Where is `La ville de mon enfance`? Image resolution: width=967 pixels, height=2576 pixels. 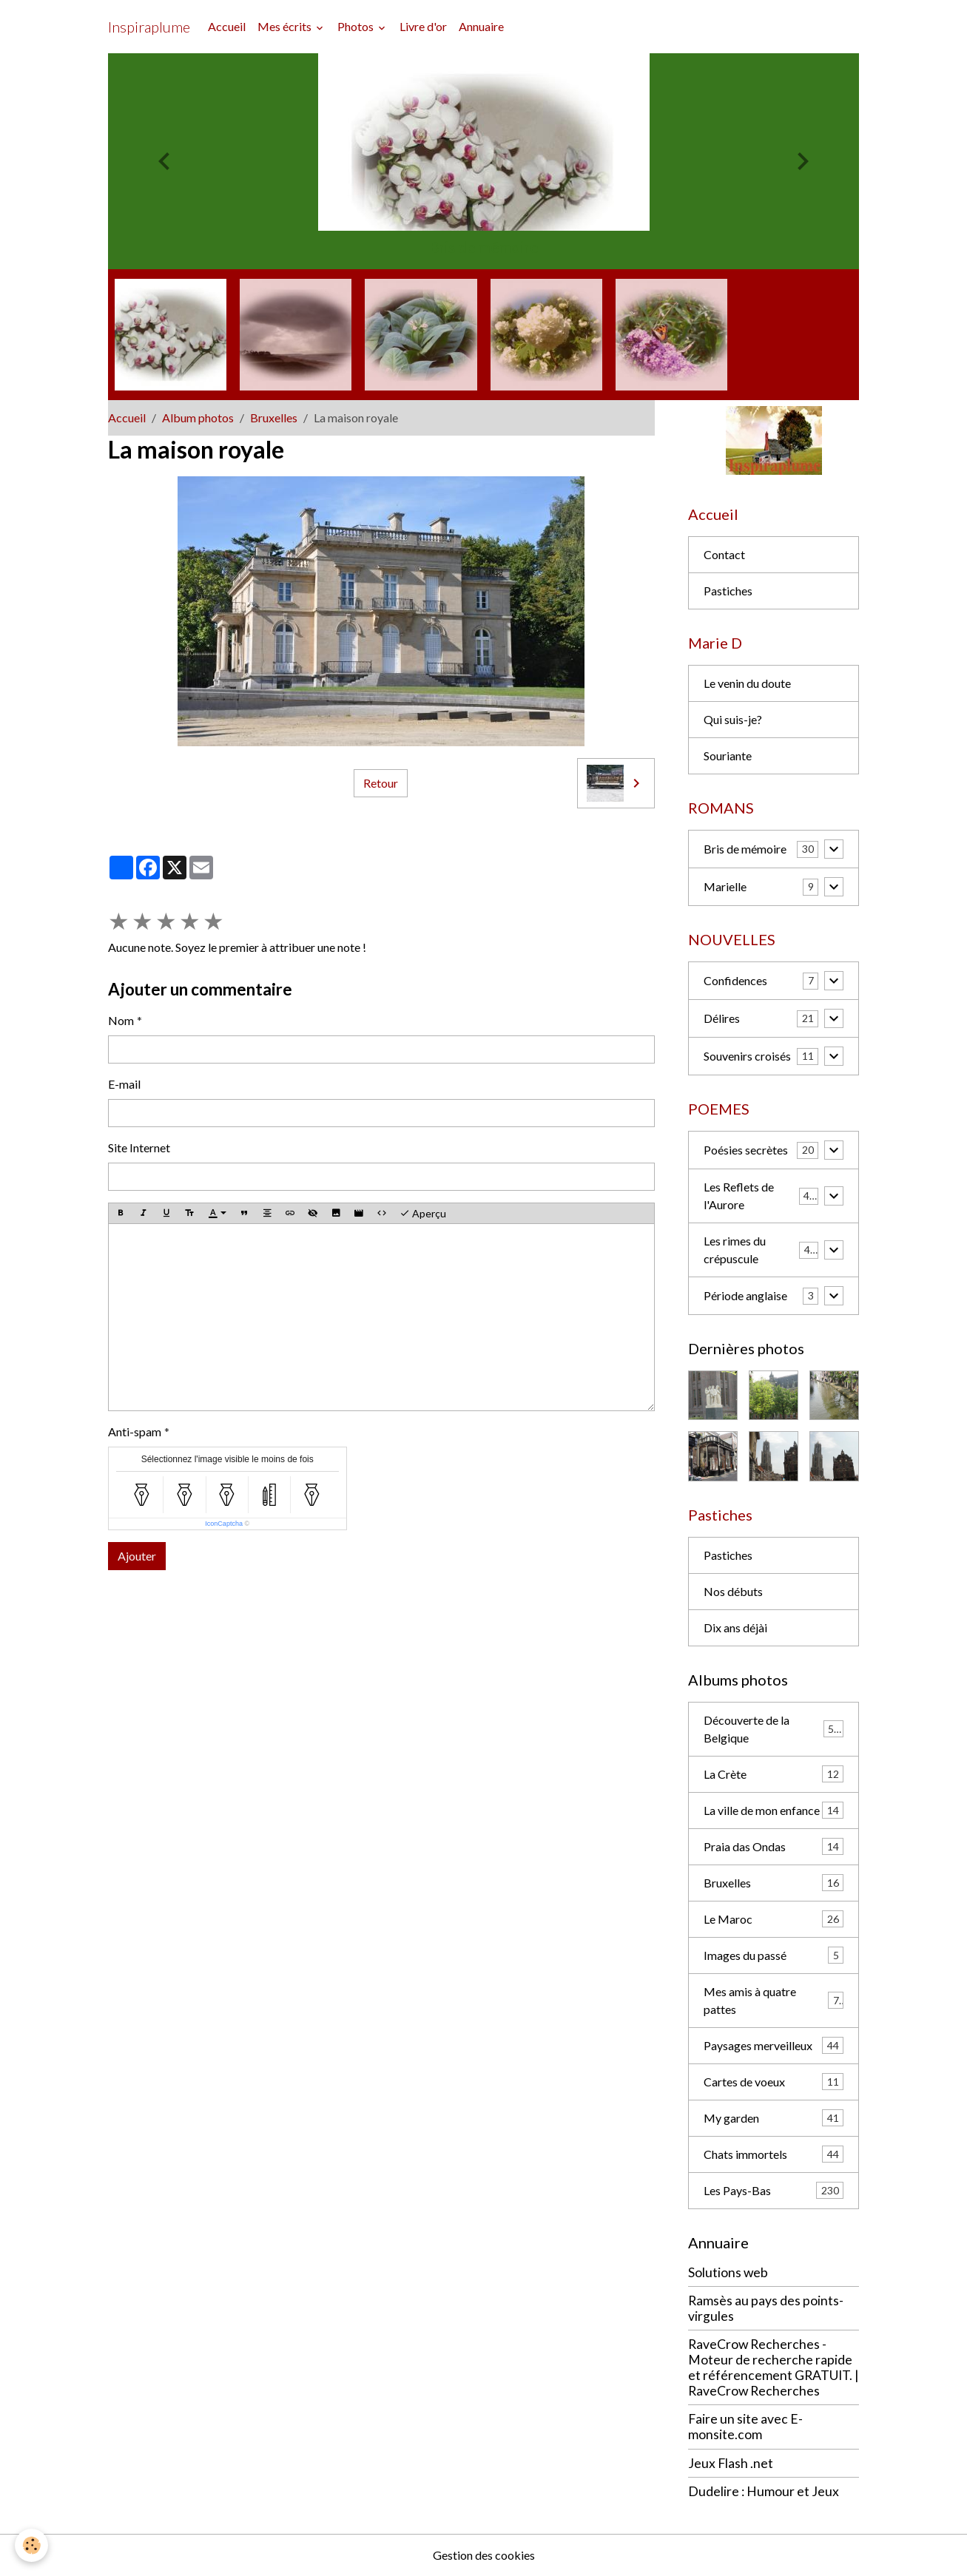 La ville de mon enfance is located at coordinates (773, 1810).